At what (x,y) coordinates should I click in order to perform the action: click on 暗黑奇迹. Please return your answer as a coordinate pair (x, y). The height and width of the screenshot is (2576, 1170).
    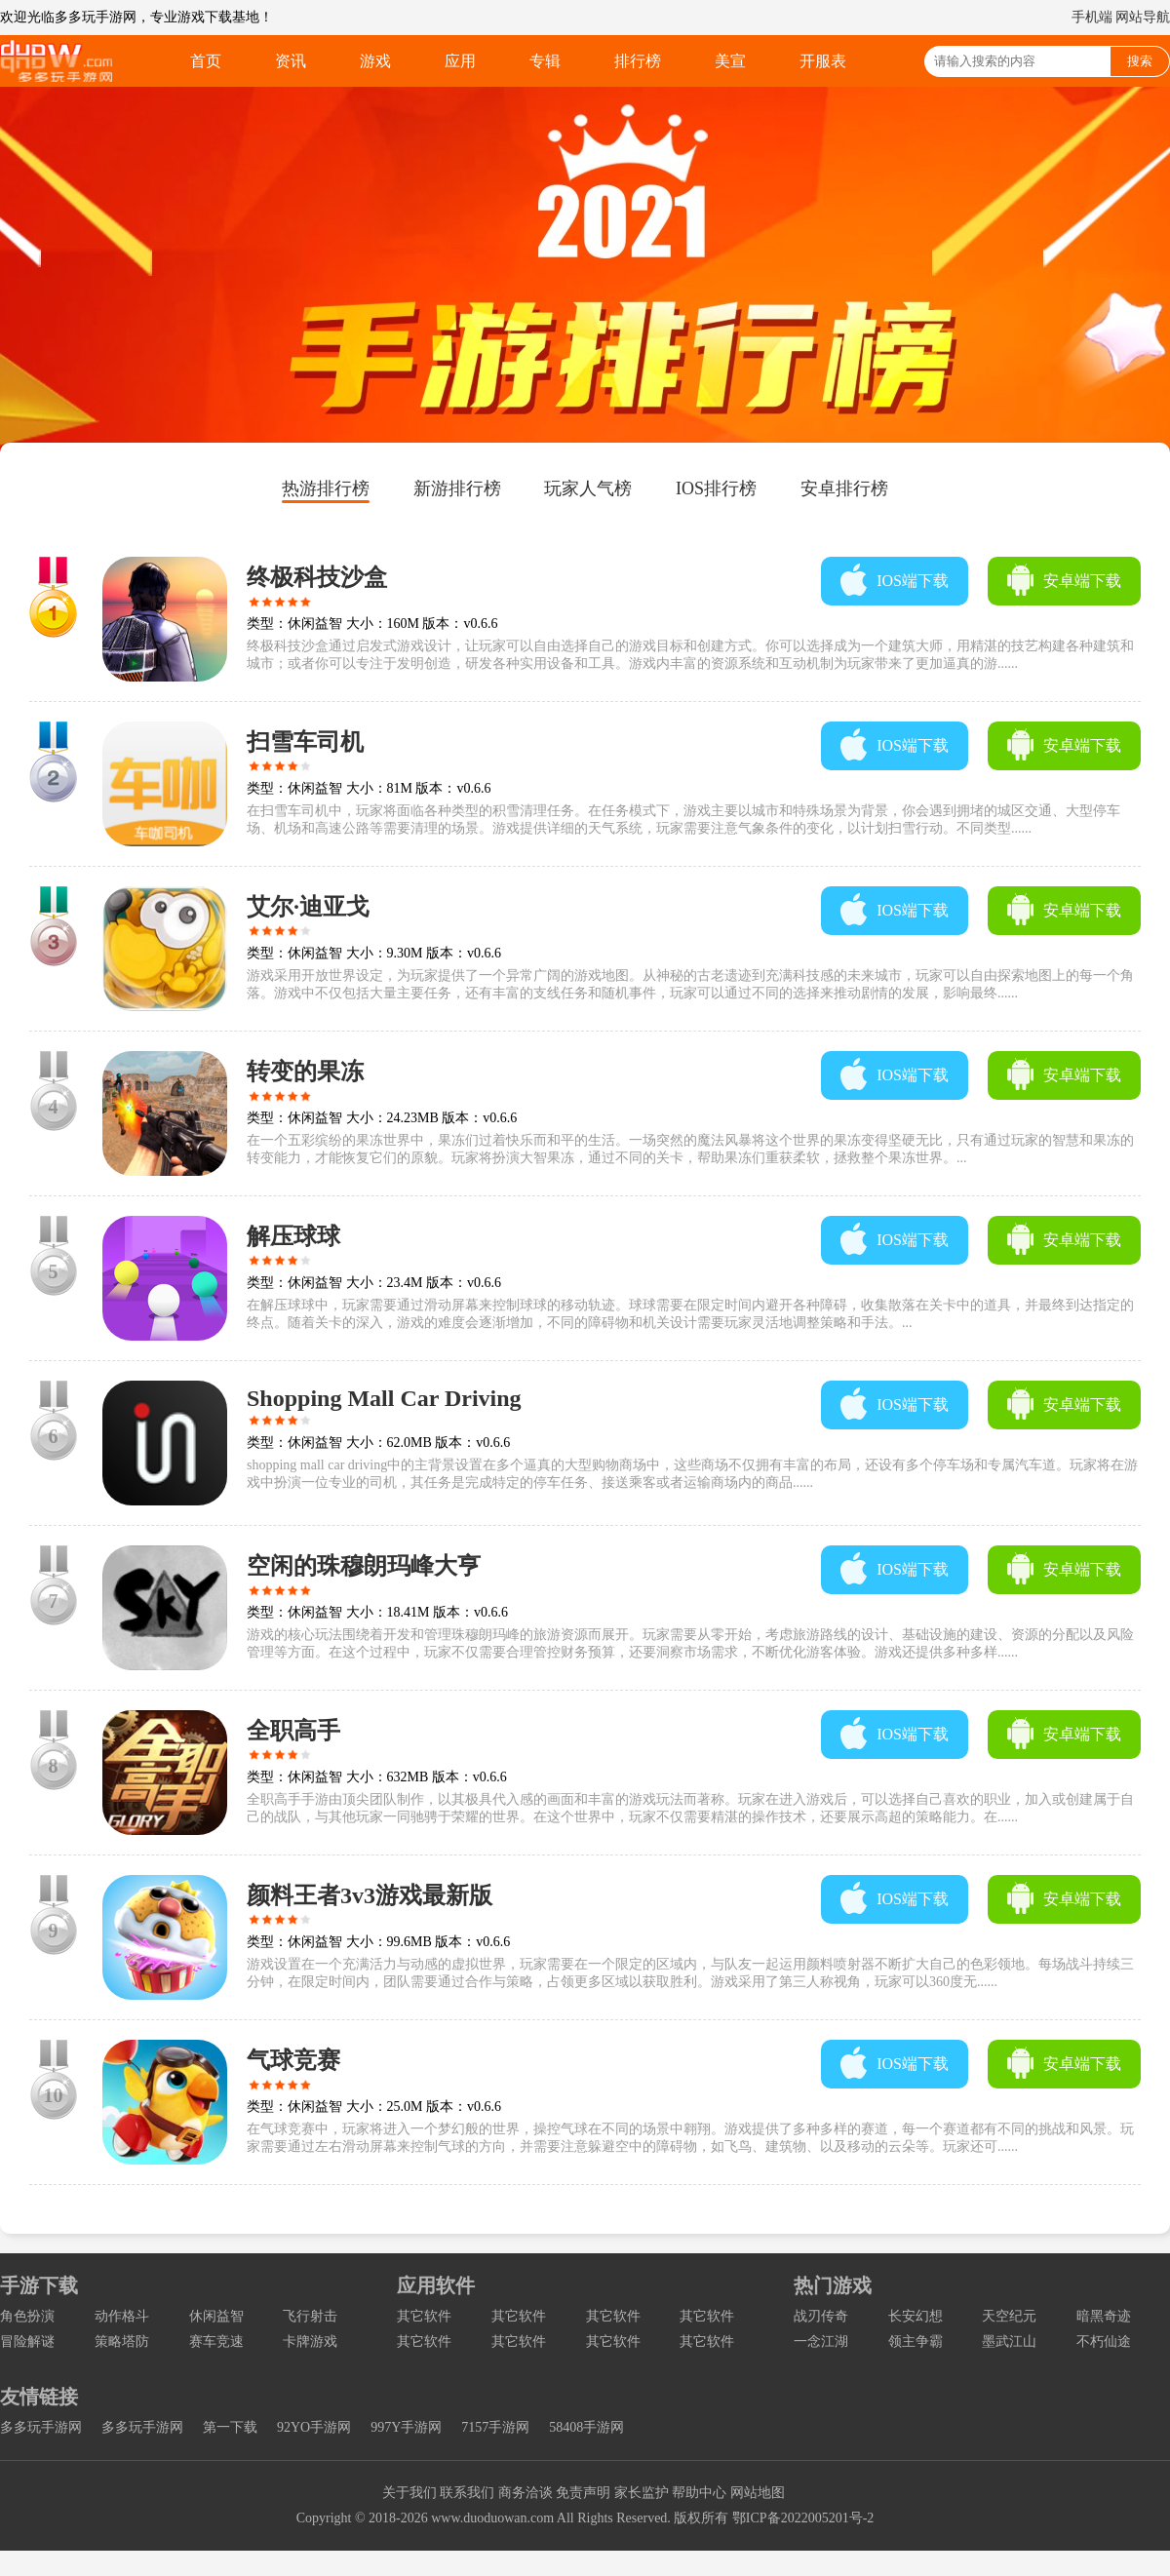
    Looking at the image, I should click on (1103, 2316).